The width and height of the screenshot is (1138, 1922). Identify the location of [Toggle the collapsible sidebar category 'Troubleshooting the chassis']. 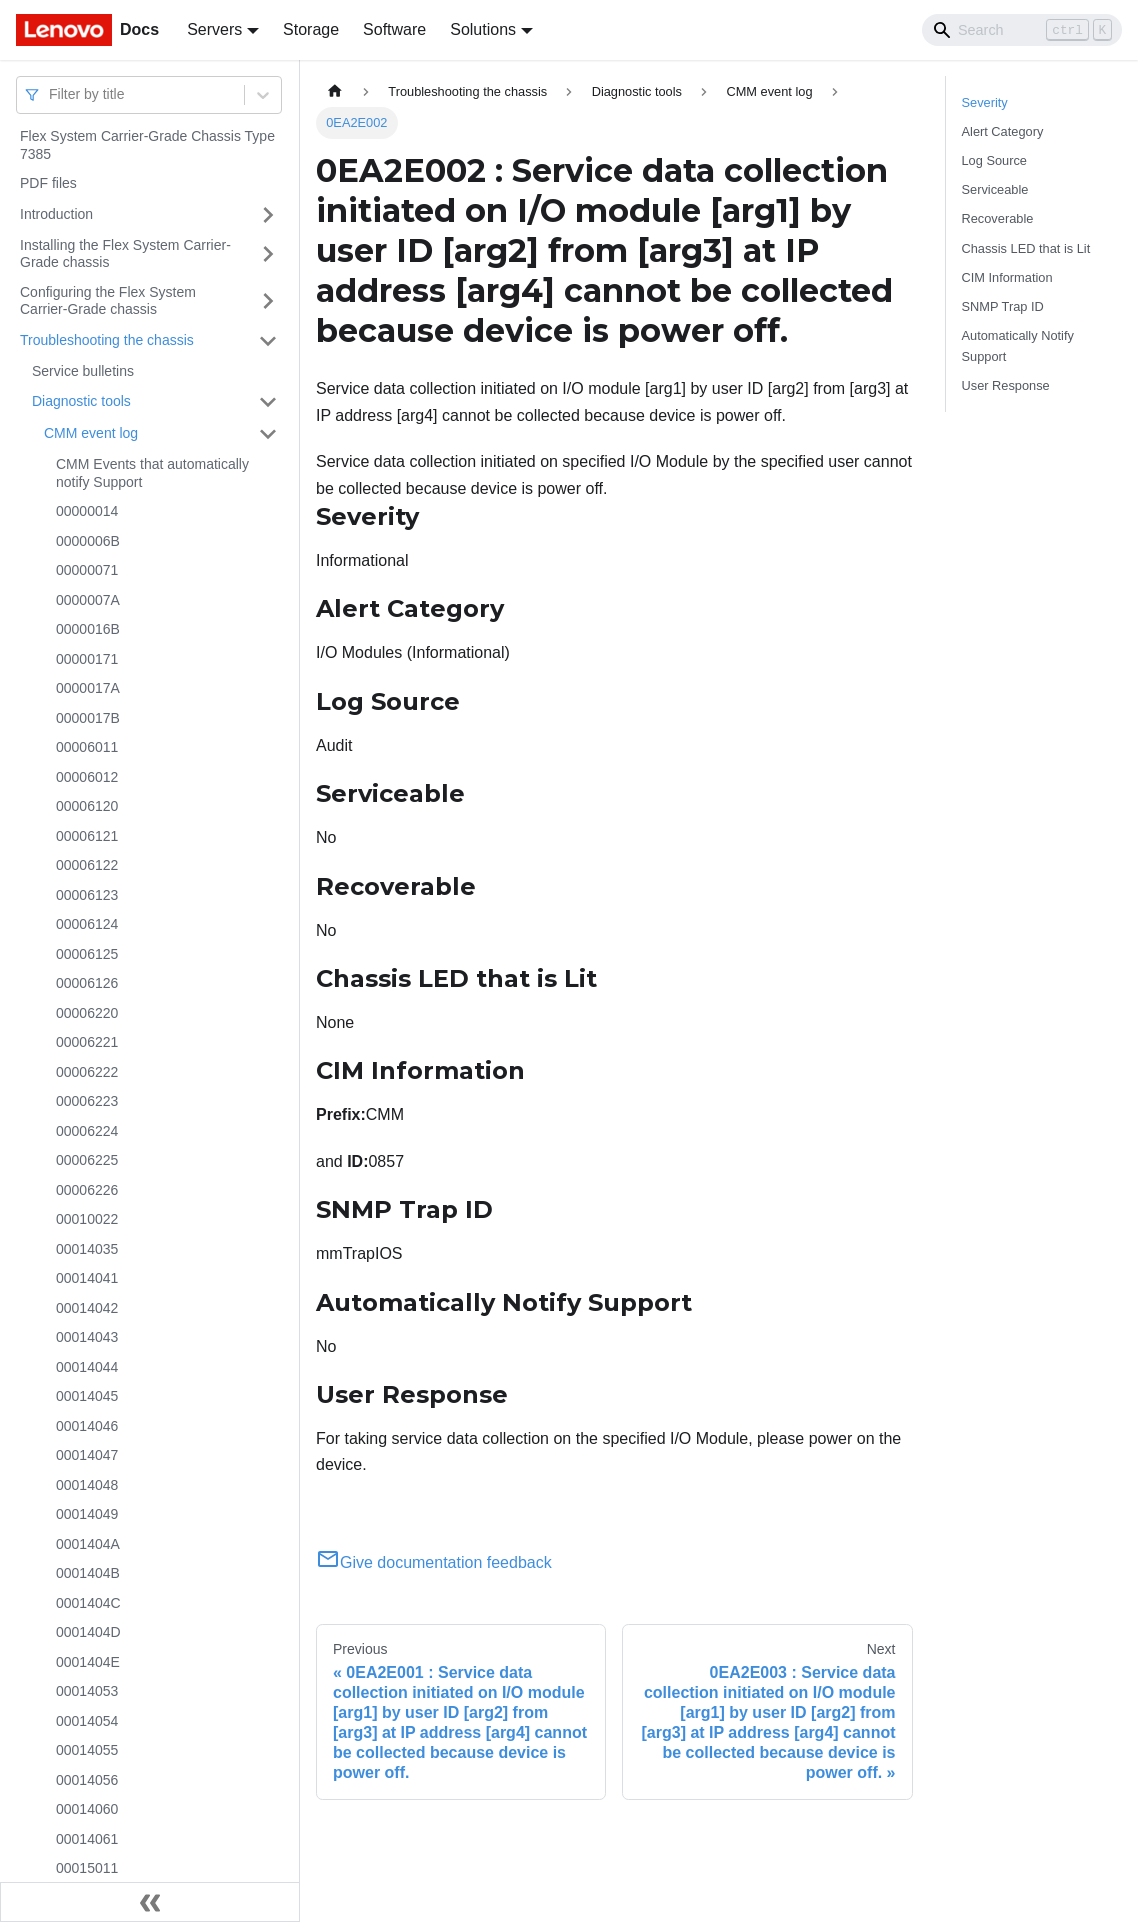
(268, 341).